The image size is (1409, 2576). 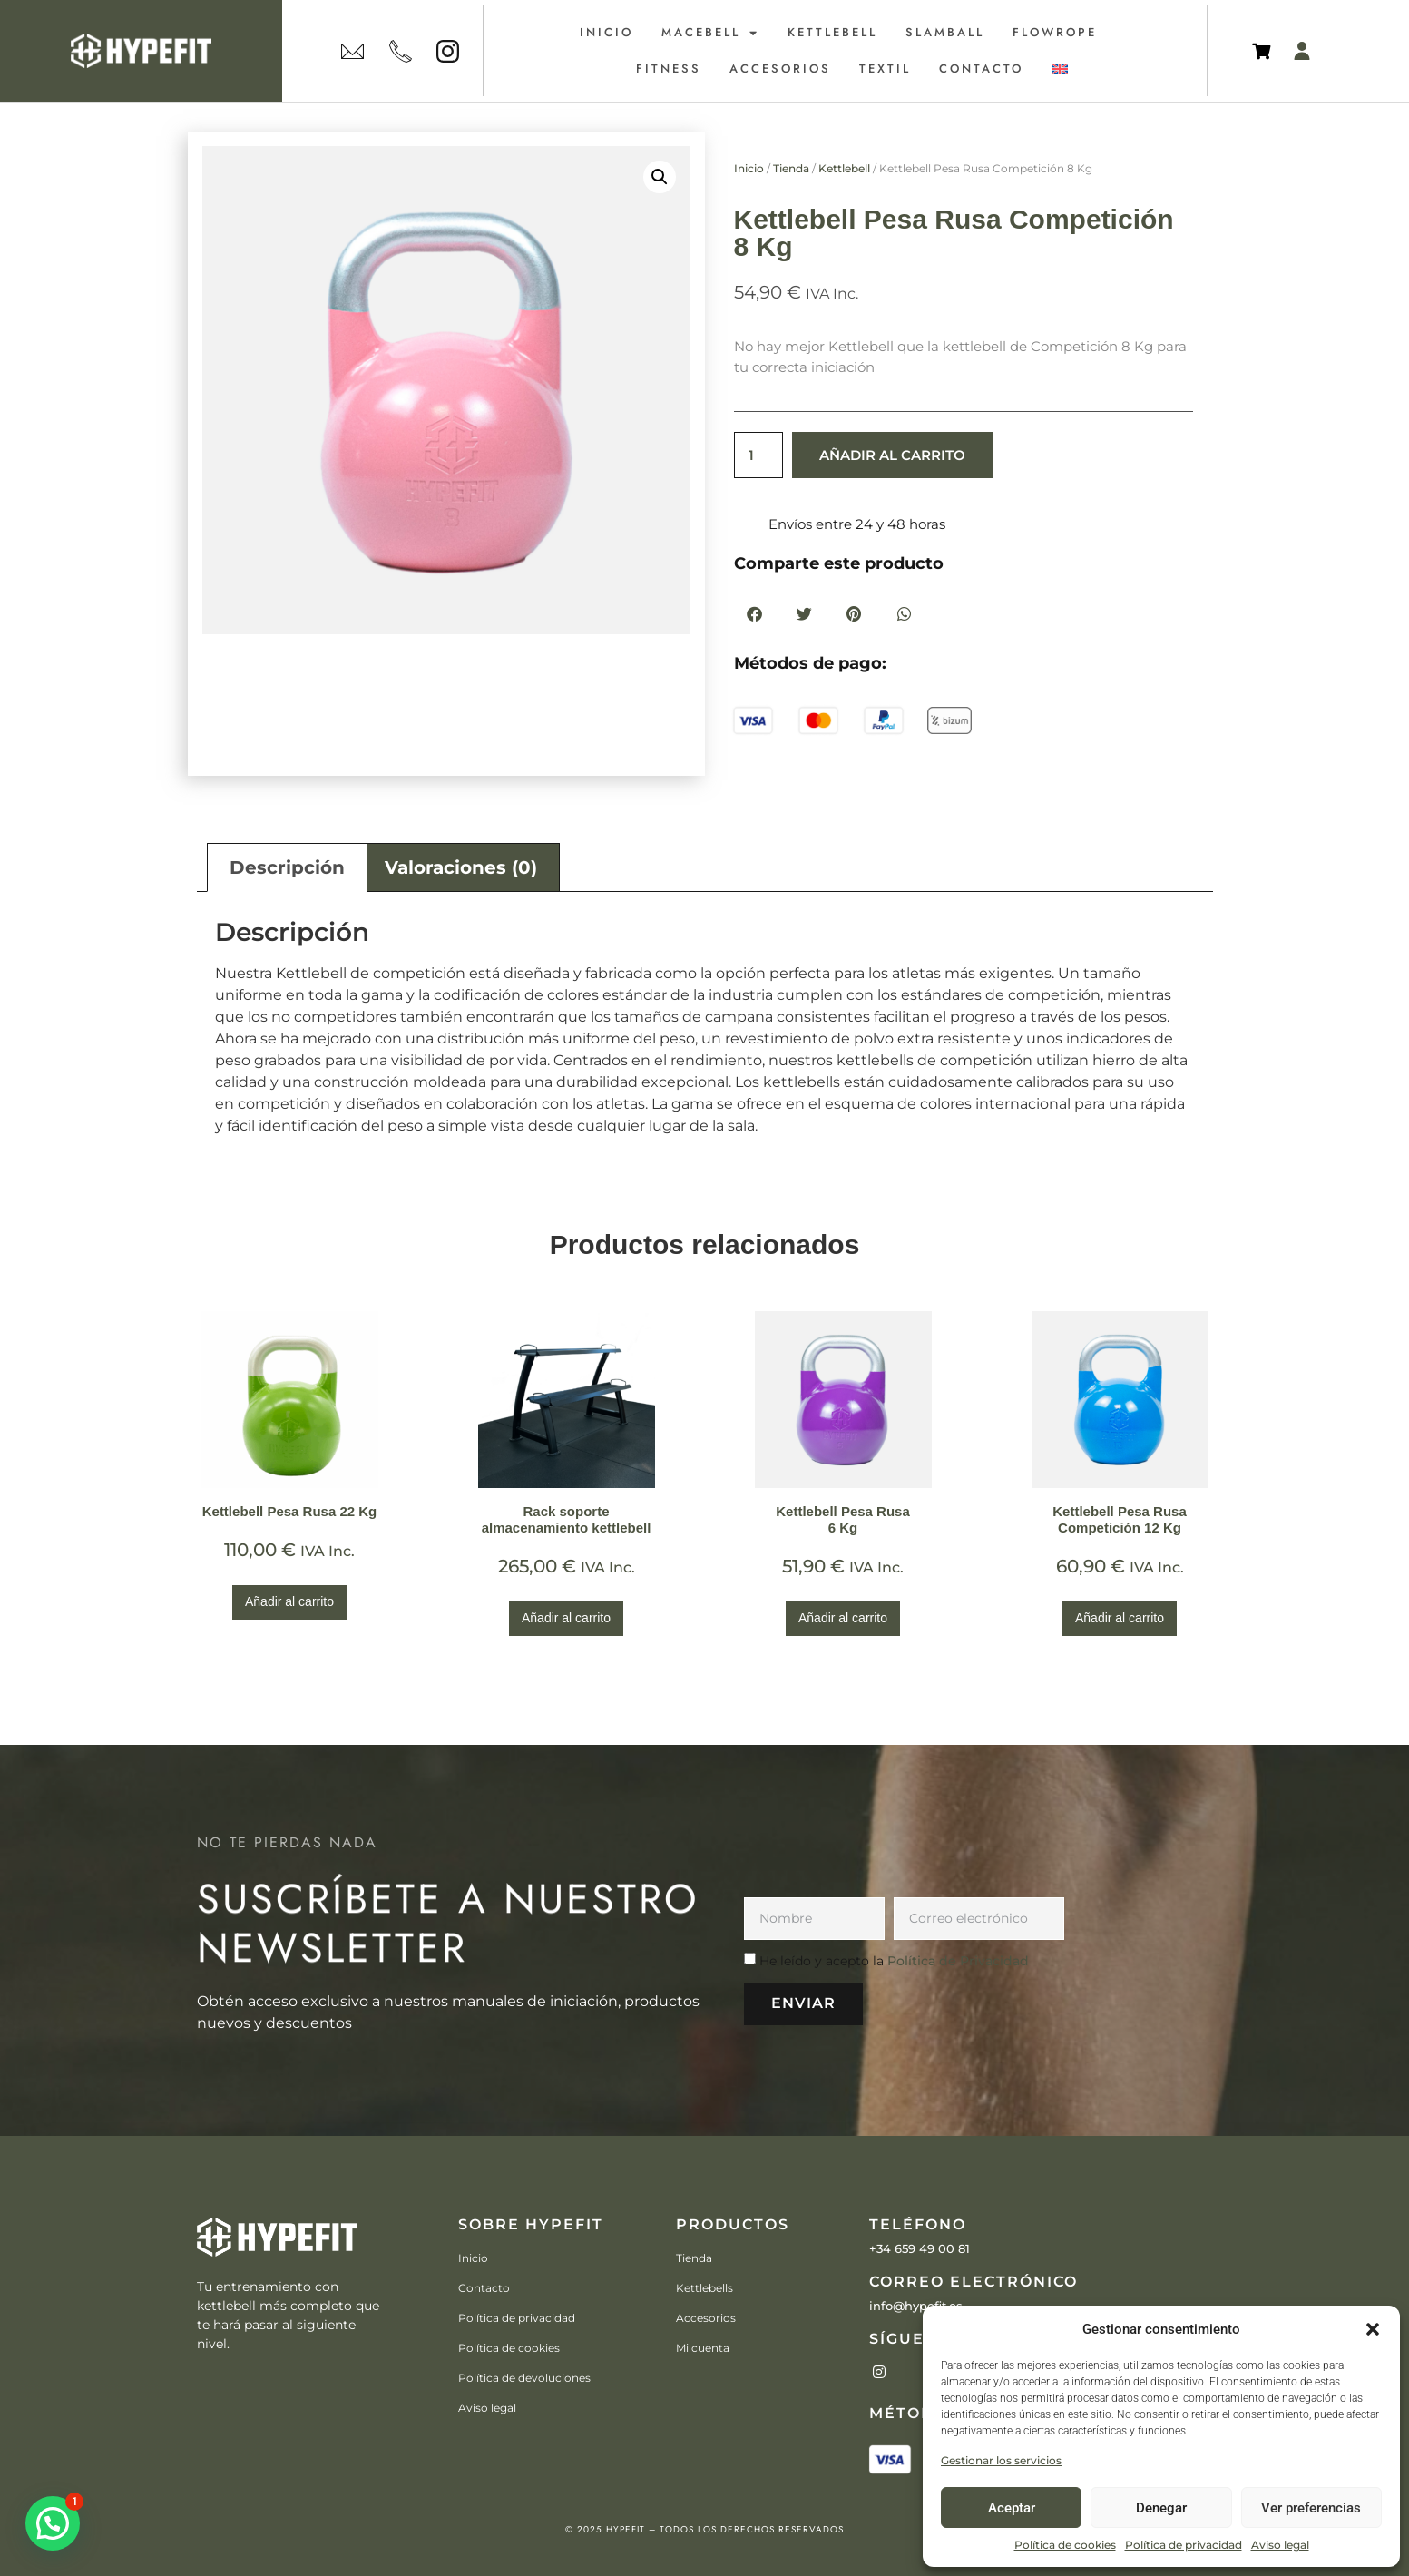 I want to click on Política de privacidad, so click(x=1183, y=2545).